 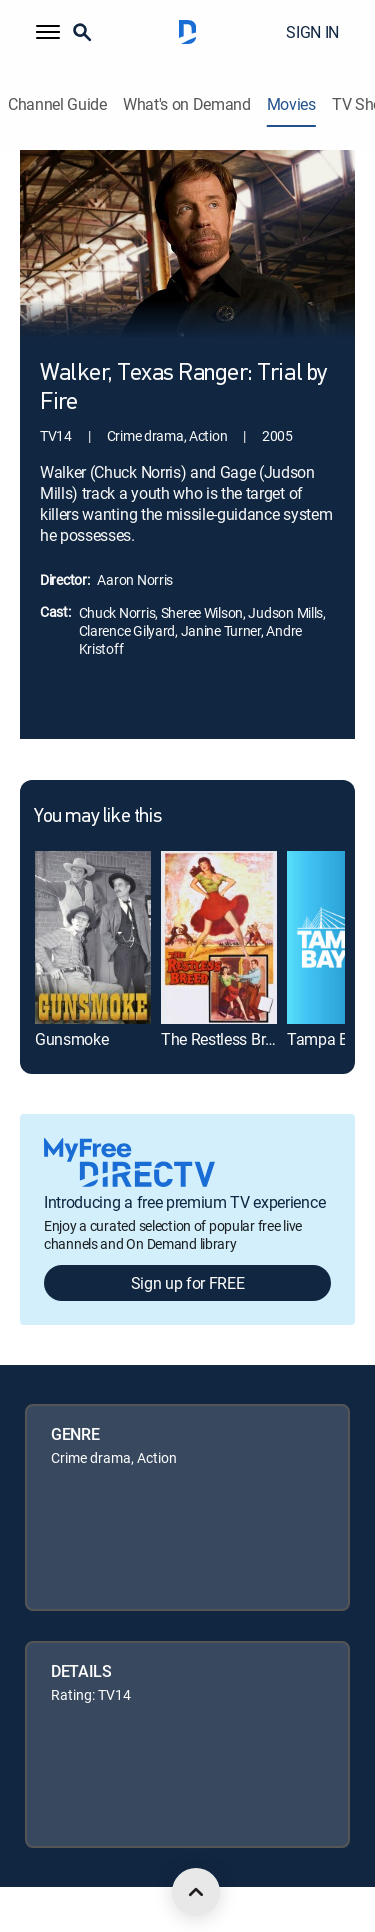 I want to click on [scroll to top], so click(x=196, y=1892).